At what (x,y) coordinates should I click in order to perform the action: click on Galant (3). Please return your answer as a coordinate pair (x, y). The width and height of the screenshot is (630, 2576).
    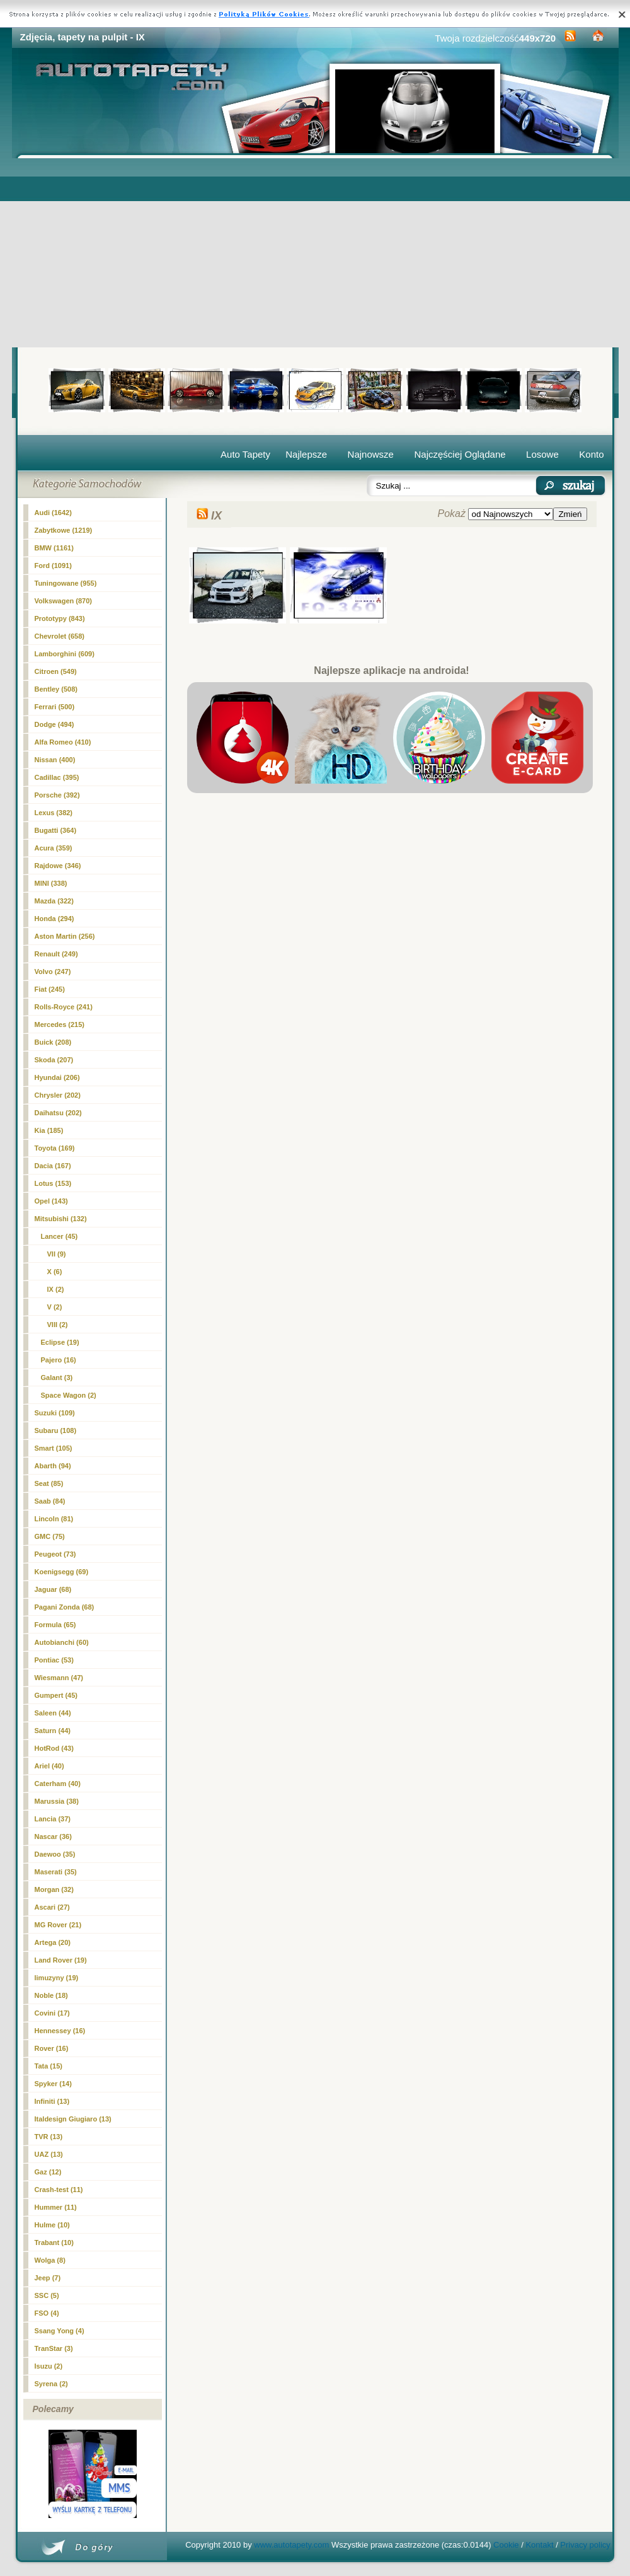
    Looking at the image, I should click on (57, 1377).